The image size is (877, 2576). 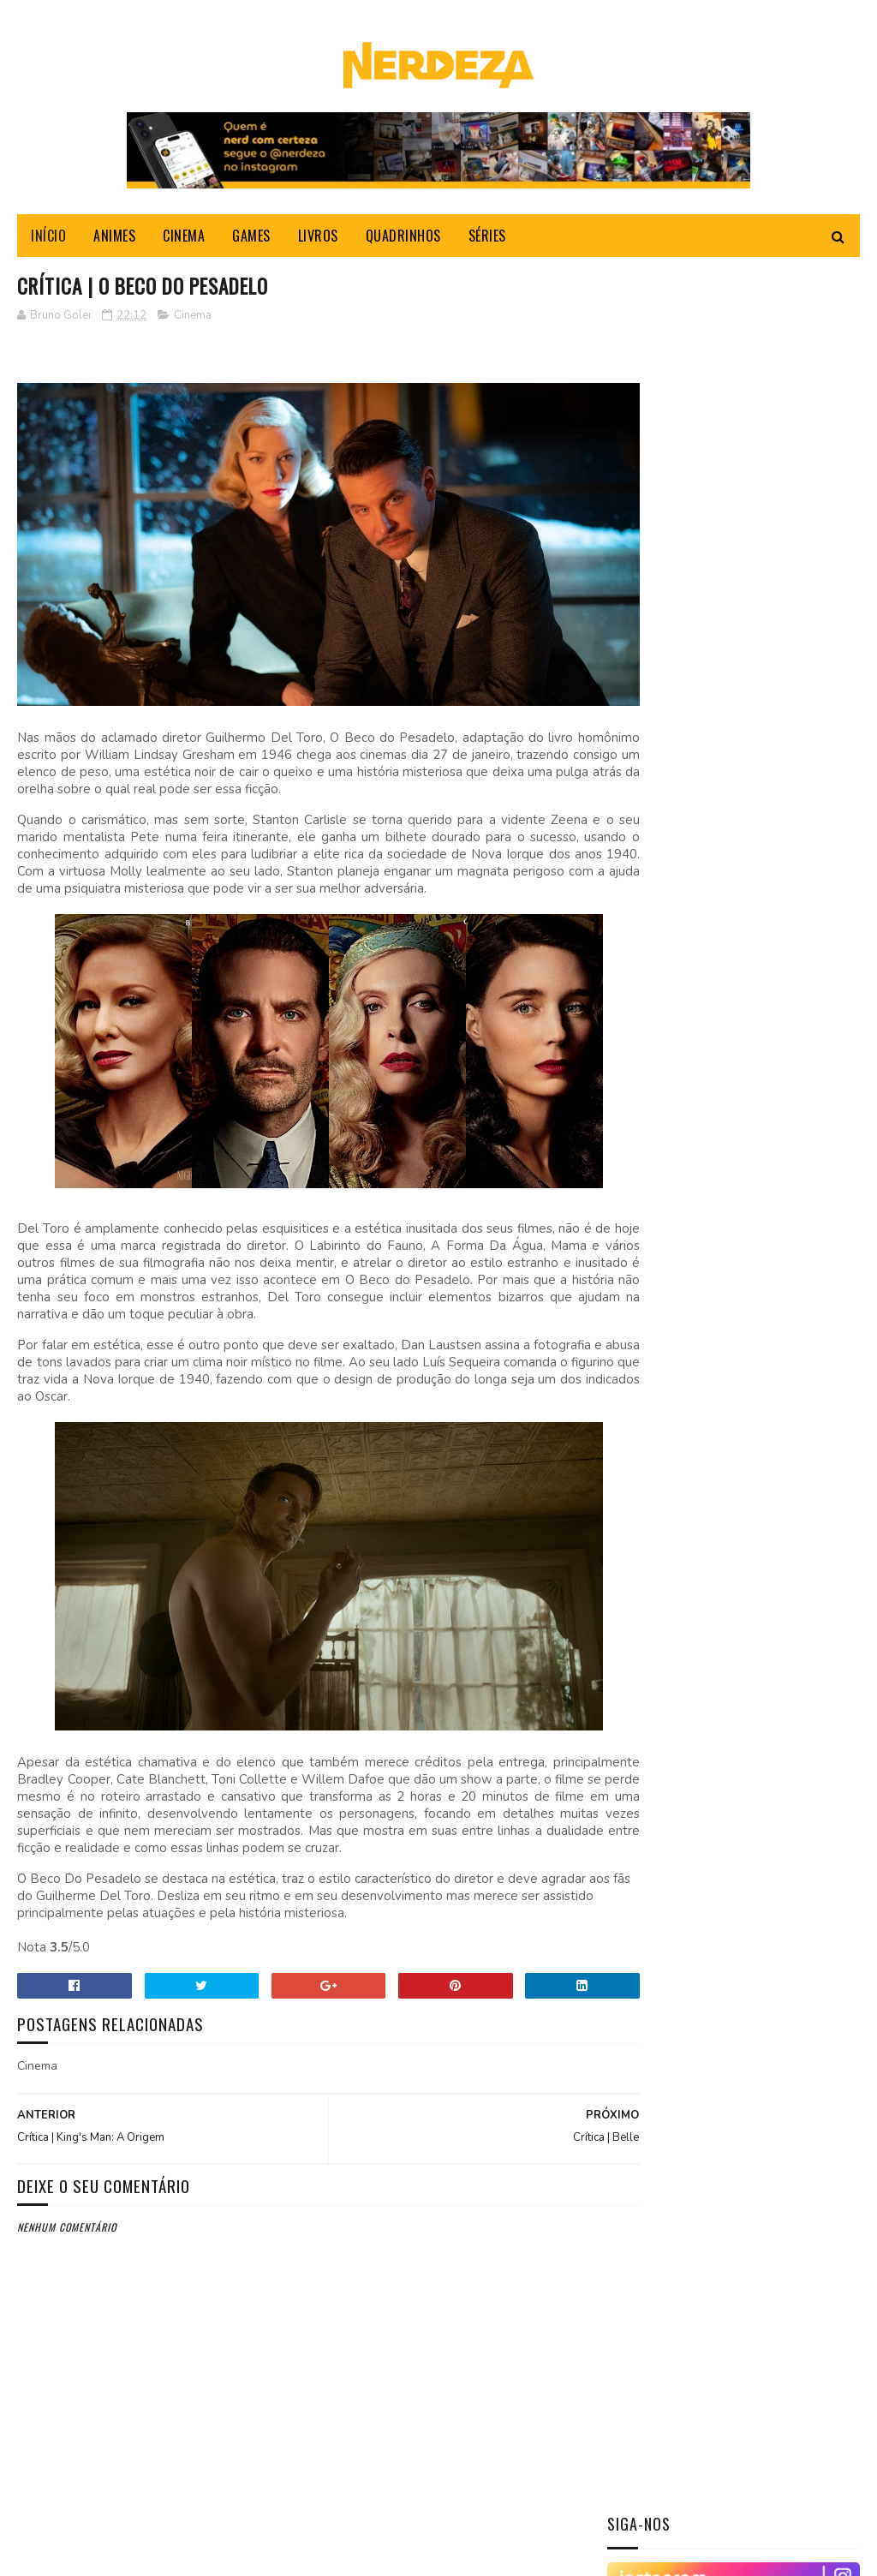 I want to click on setembro, so click(x=672, y=1454).